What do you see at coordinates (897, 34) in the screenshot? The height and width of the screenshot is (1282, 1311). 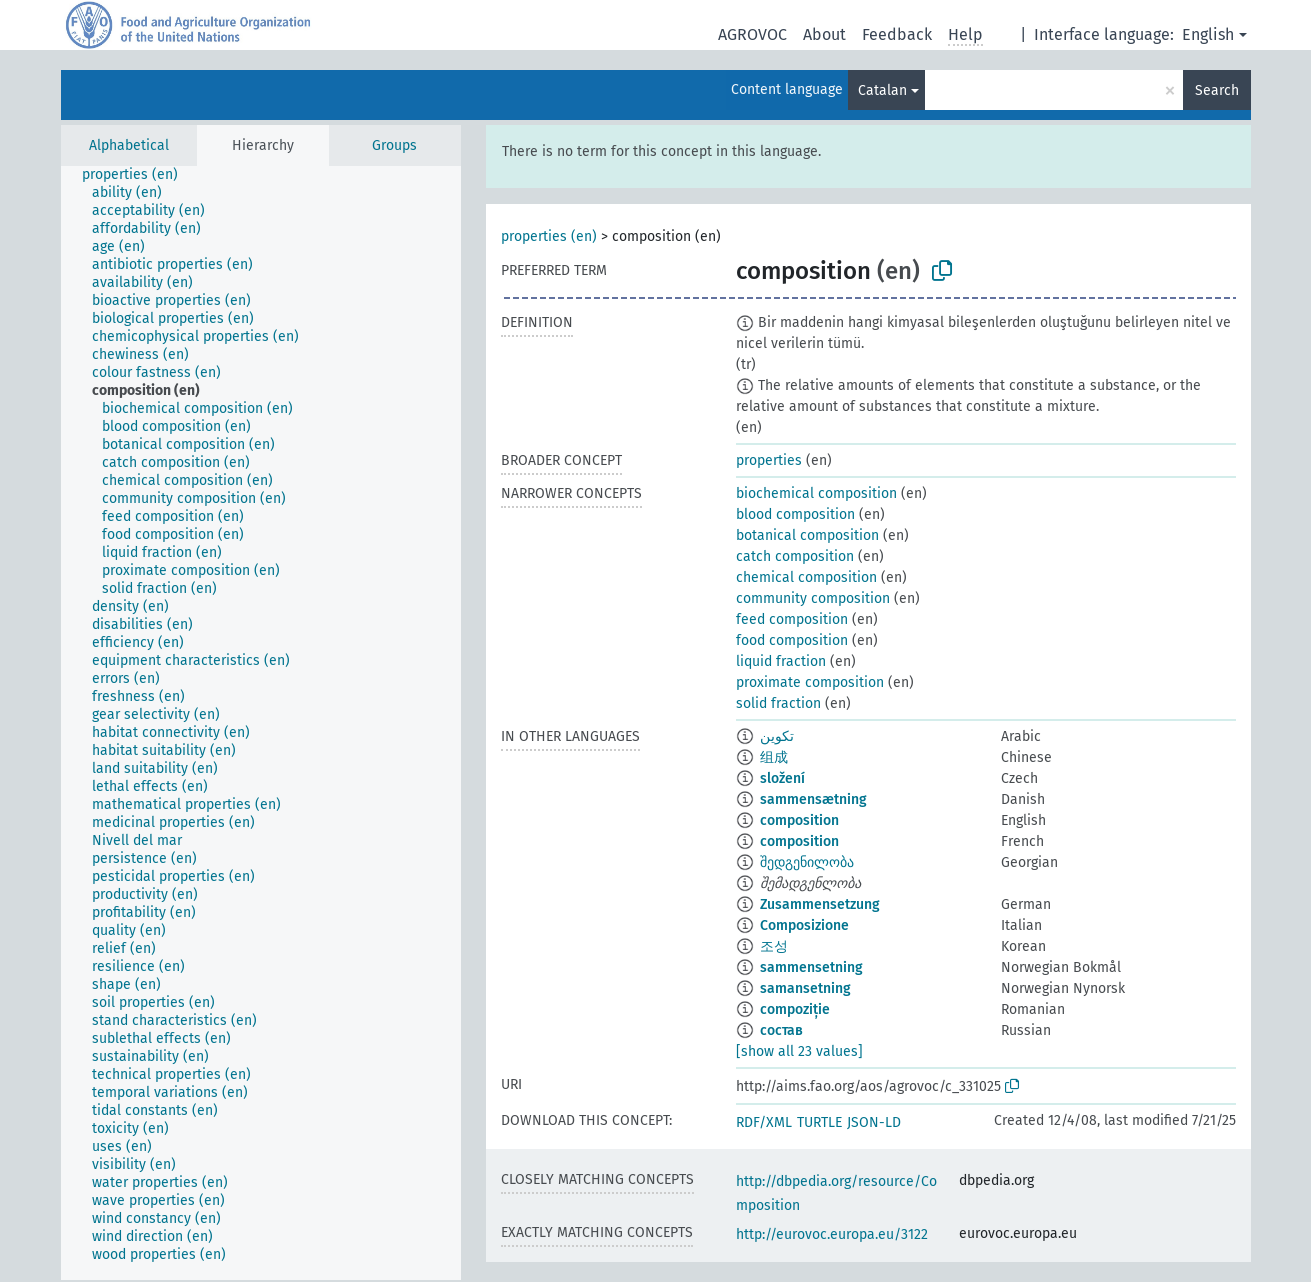 I see `Feedback` at bounding box center [897, 34].